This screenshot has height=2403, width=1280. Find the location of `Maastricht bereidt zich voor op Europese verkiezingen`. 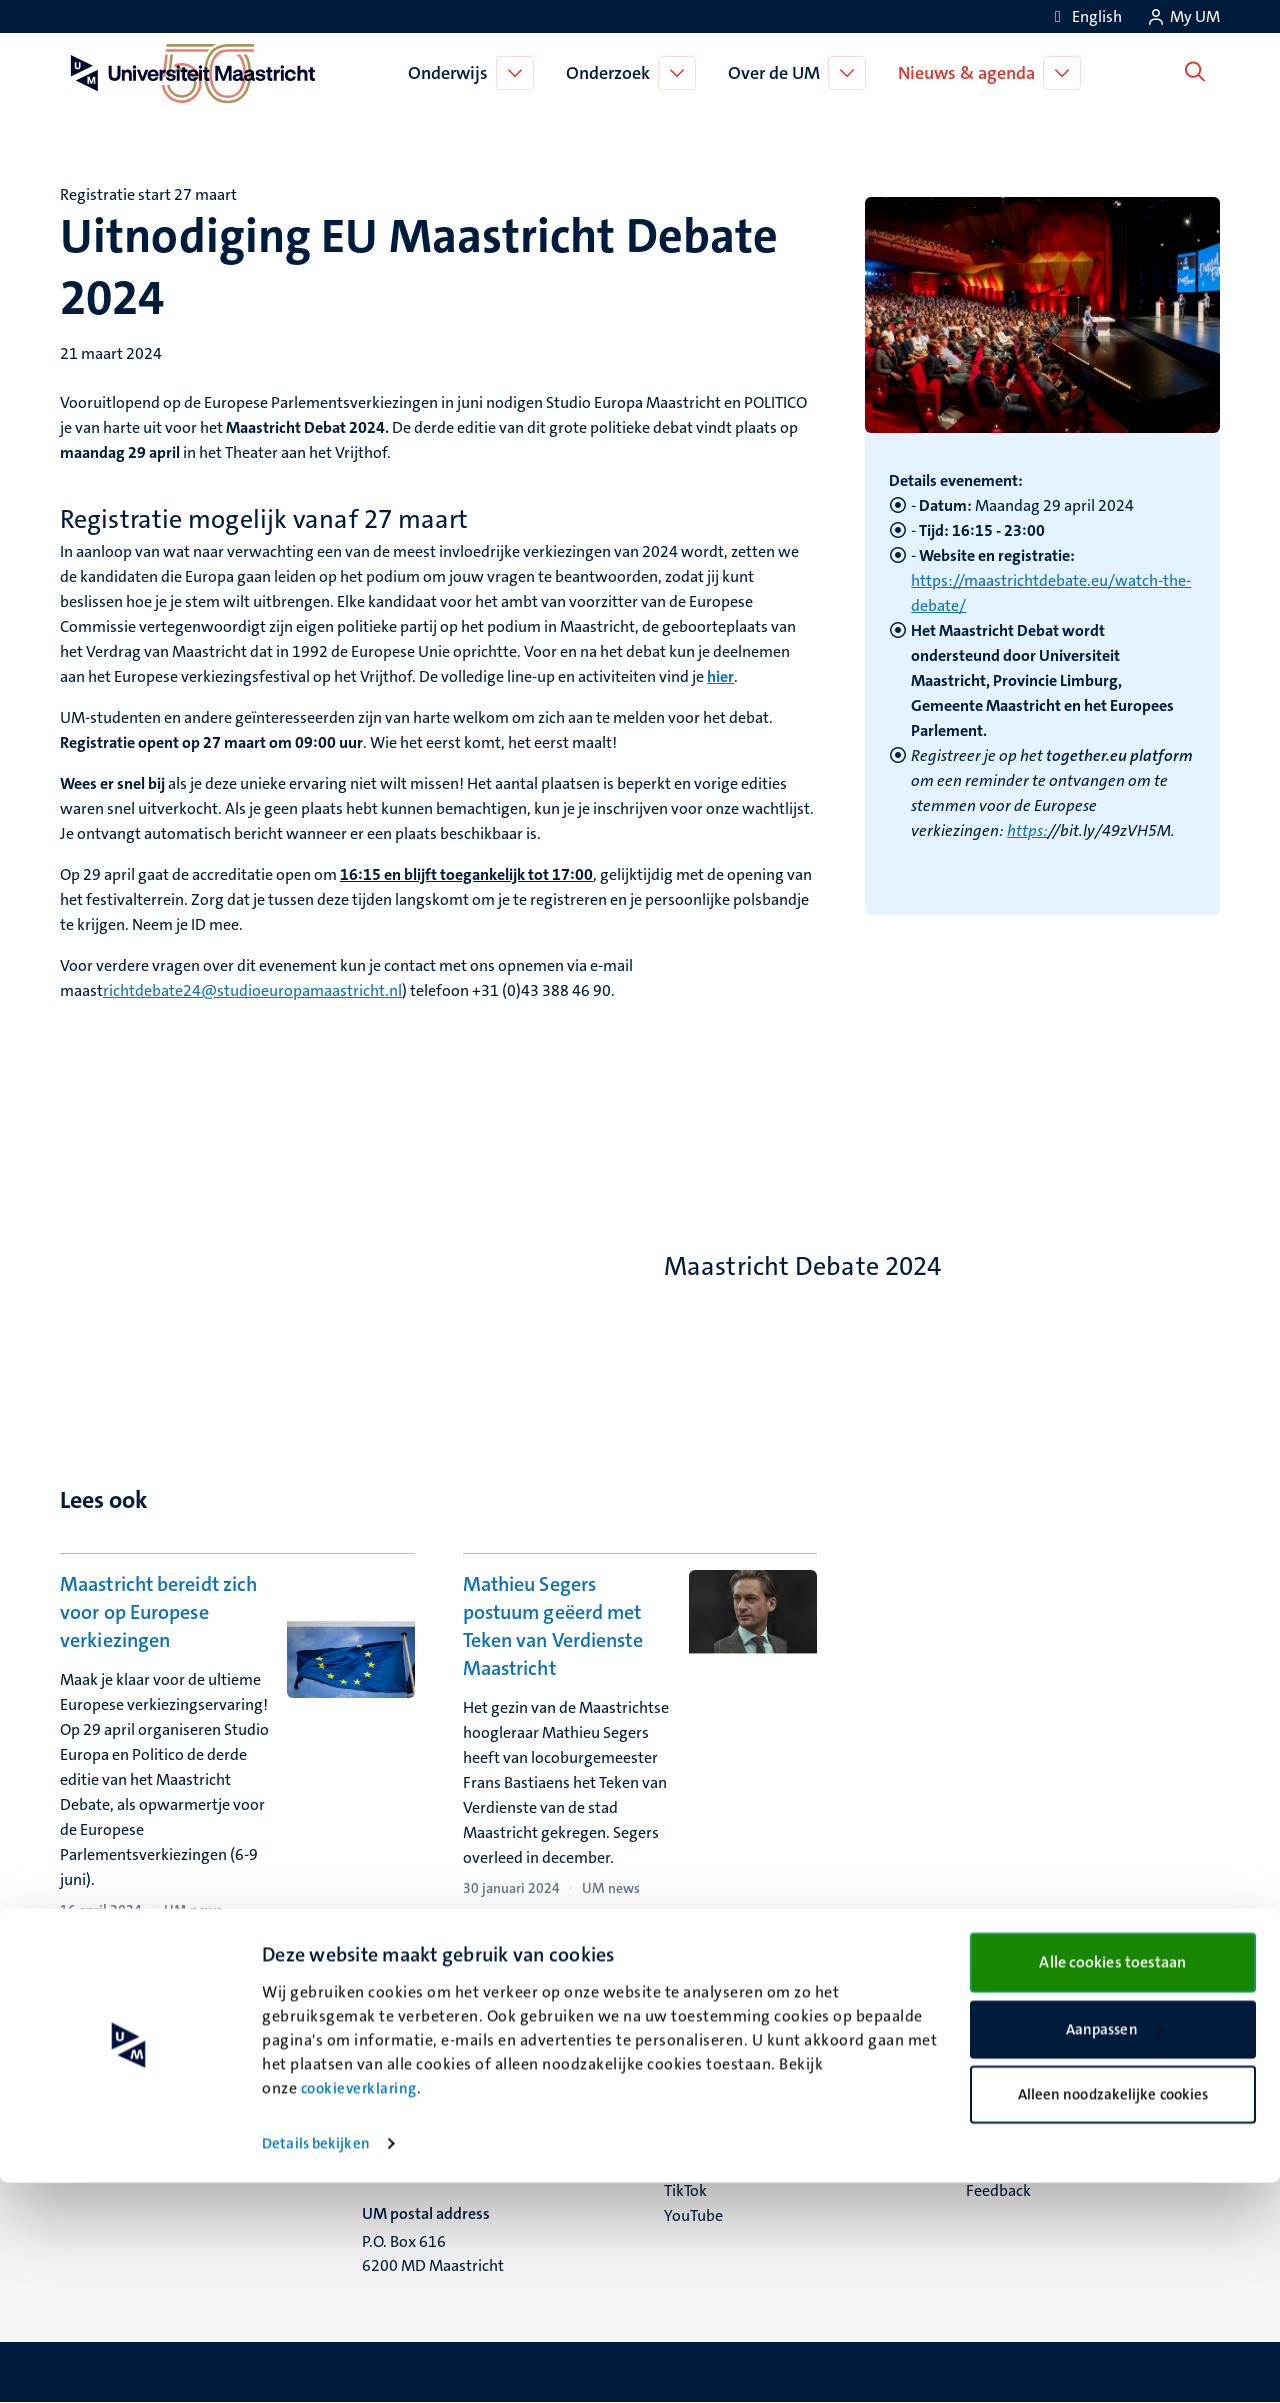

Maastricht bereidt zich voor op Europese verkiezingen is located at coordinates (158, 1612).